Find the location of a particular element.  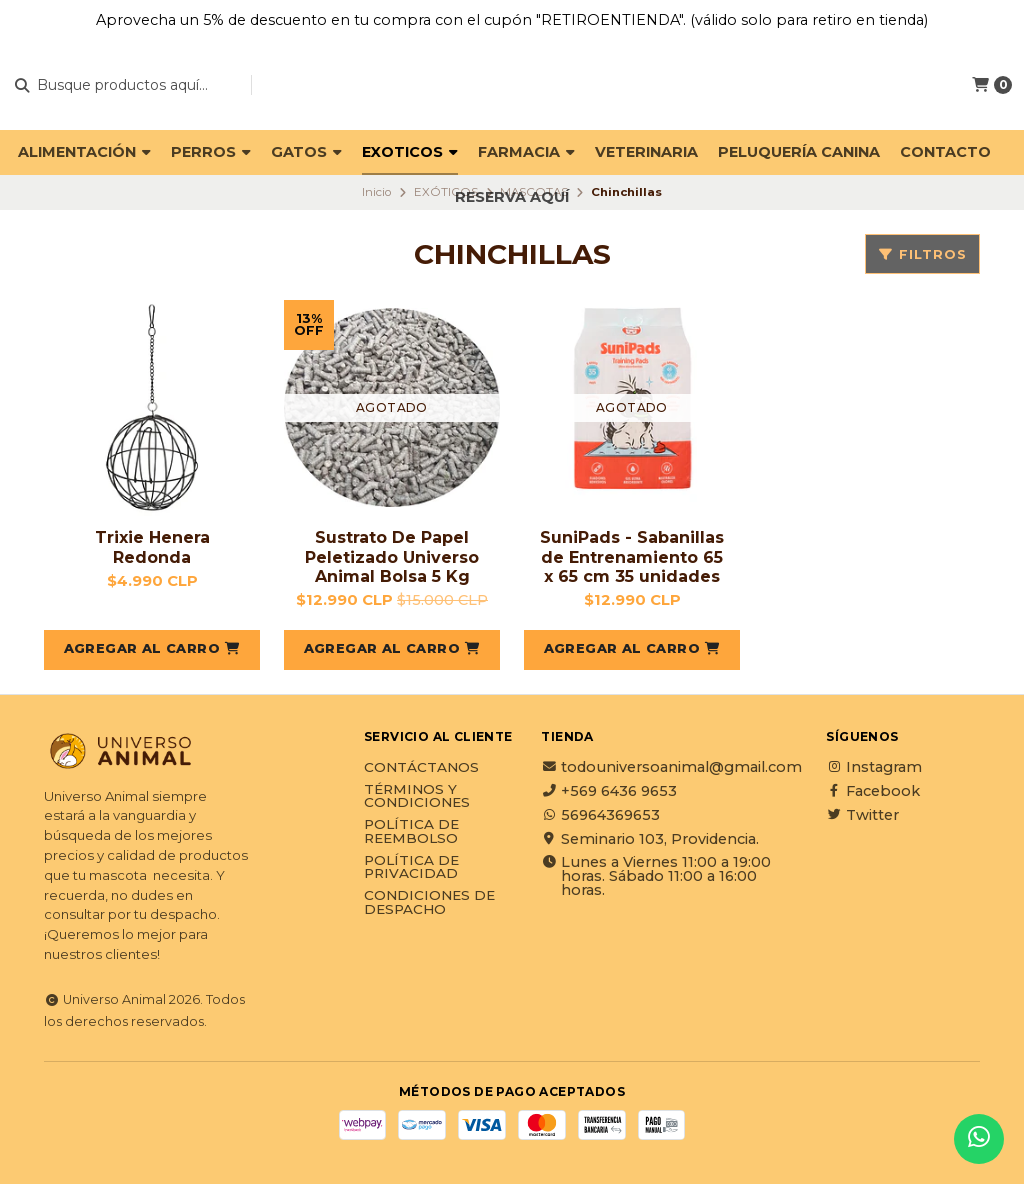

Inicio is located at coordinates (376, 192).